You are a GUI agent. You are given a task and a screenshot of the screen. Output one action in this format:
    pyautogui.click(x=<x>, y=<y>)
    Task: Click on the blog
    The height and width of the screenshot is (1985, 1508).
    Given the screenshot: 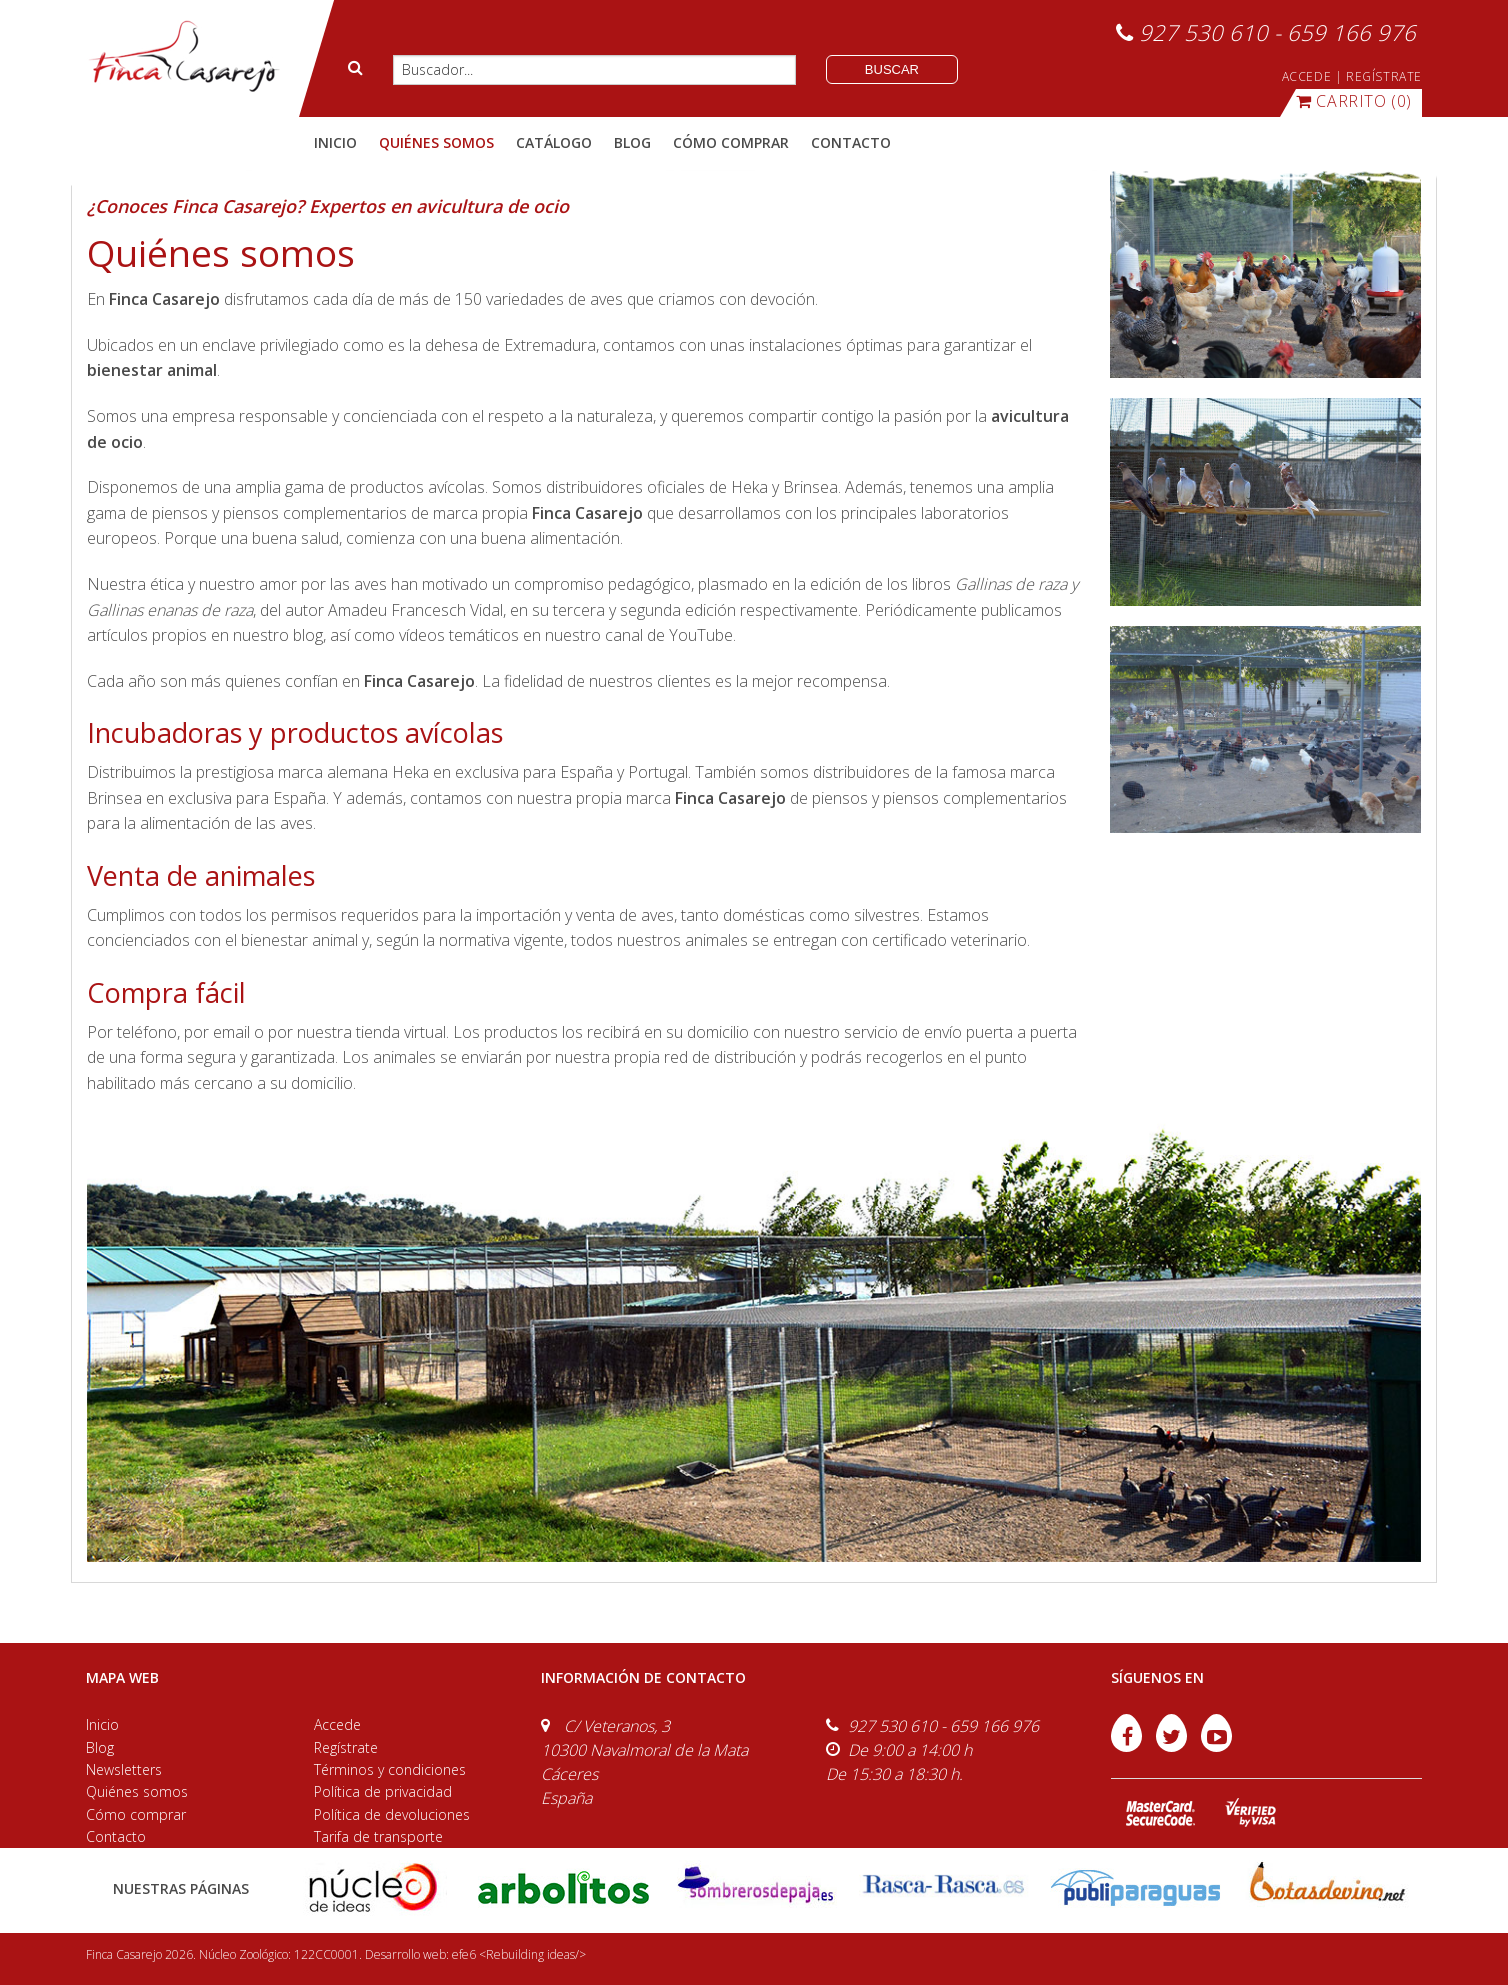 What is the action you would take?
    pyautogui.click(x=632, y=142)
    